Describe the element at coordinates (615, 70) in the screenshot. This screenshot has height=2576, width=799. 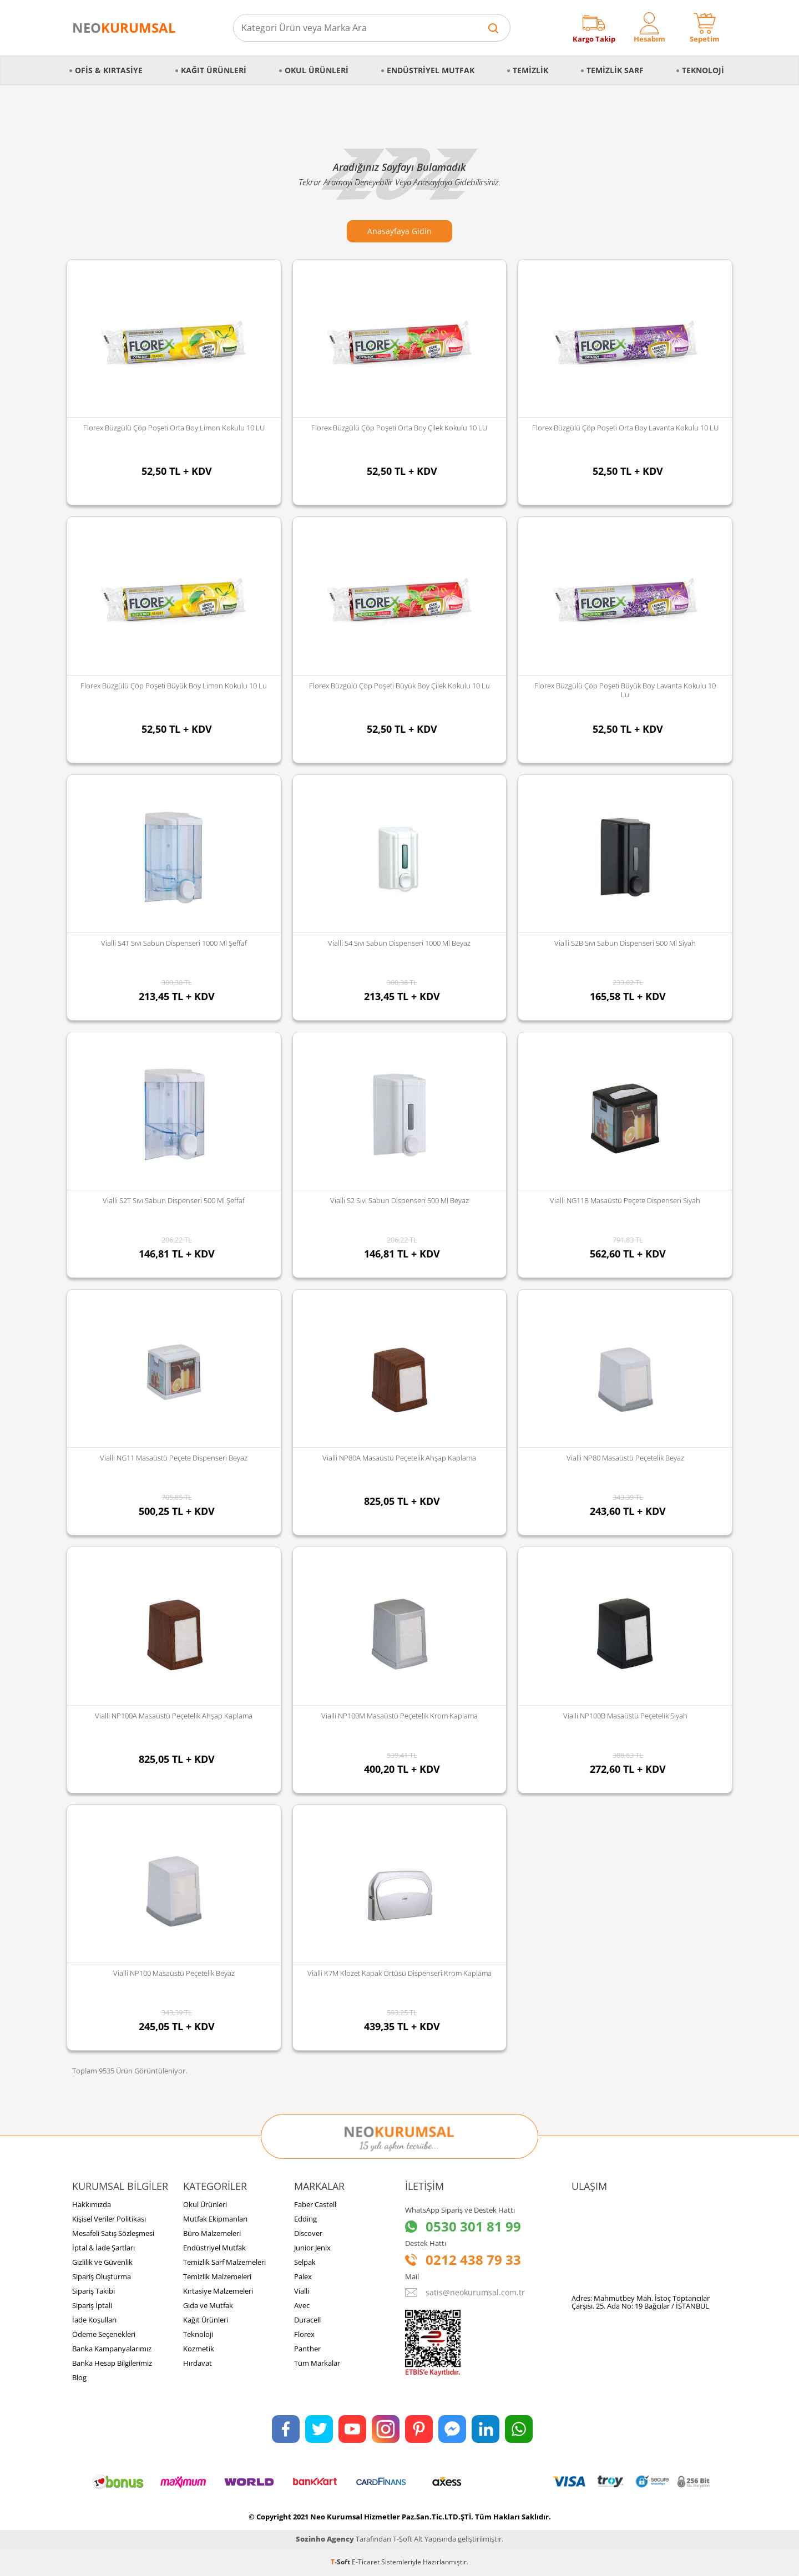
I see `Temizlik Sarf` at that location.